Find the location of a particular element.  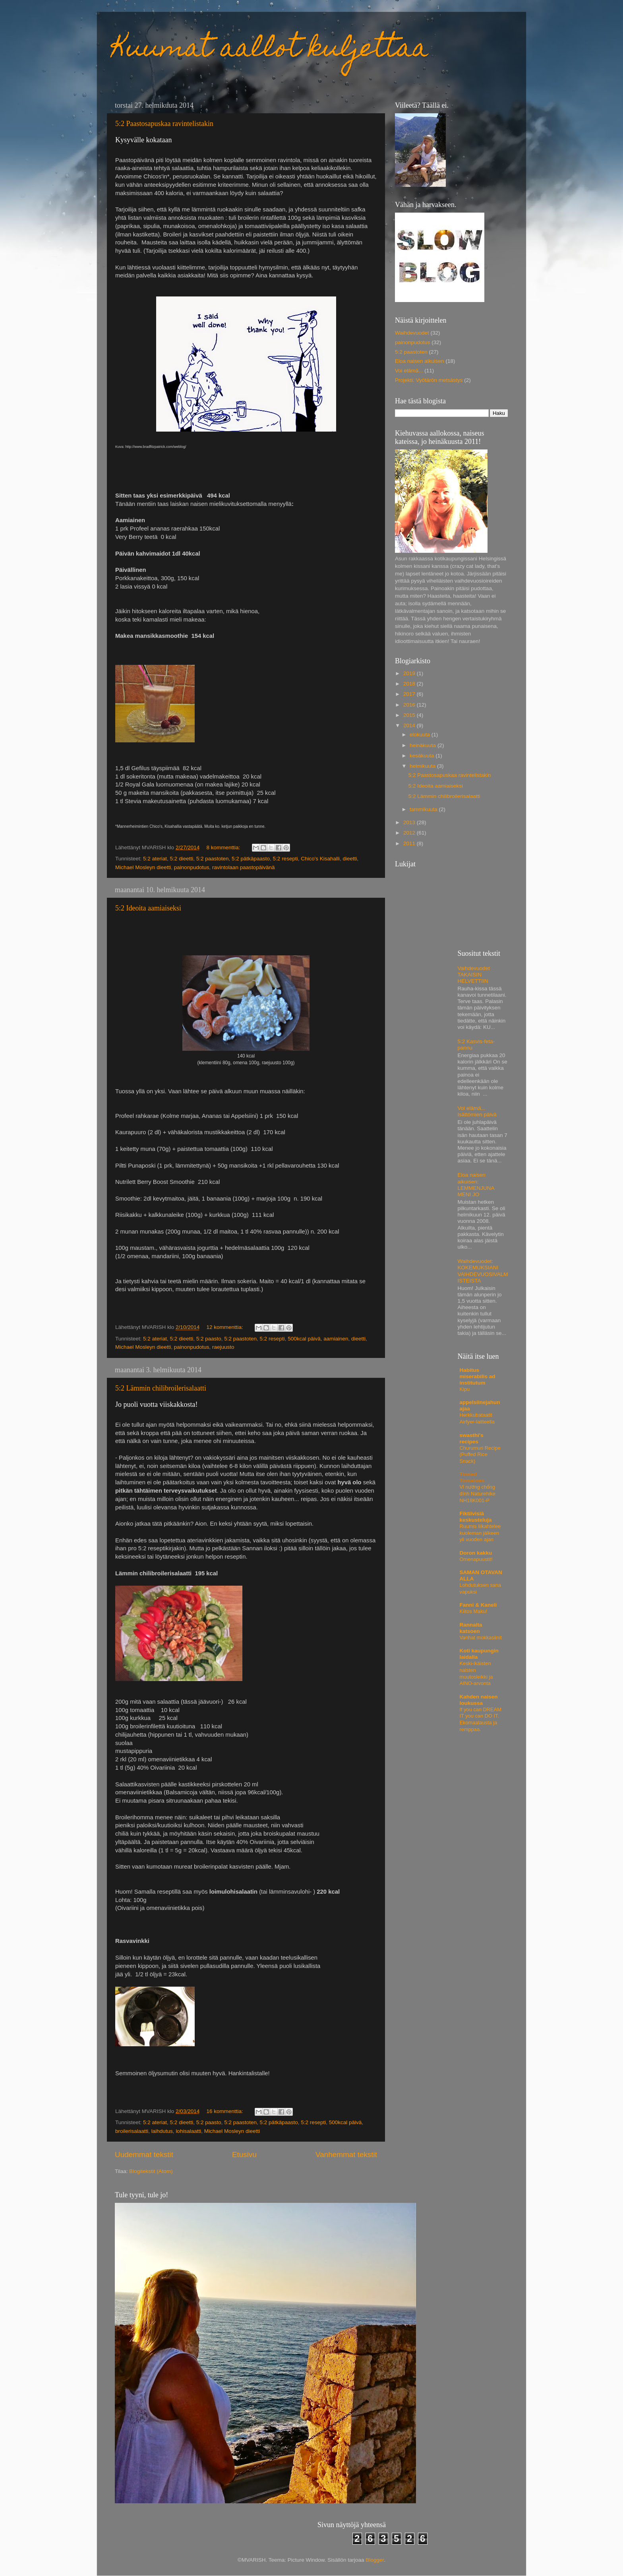

500kcal päivä is located at coordinates (304, 1339).